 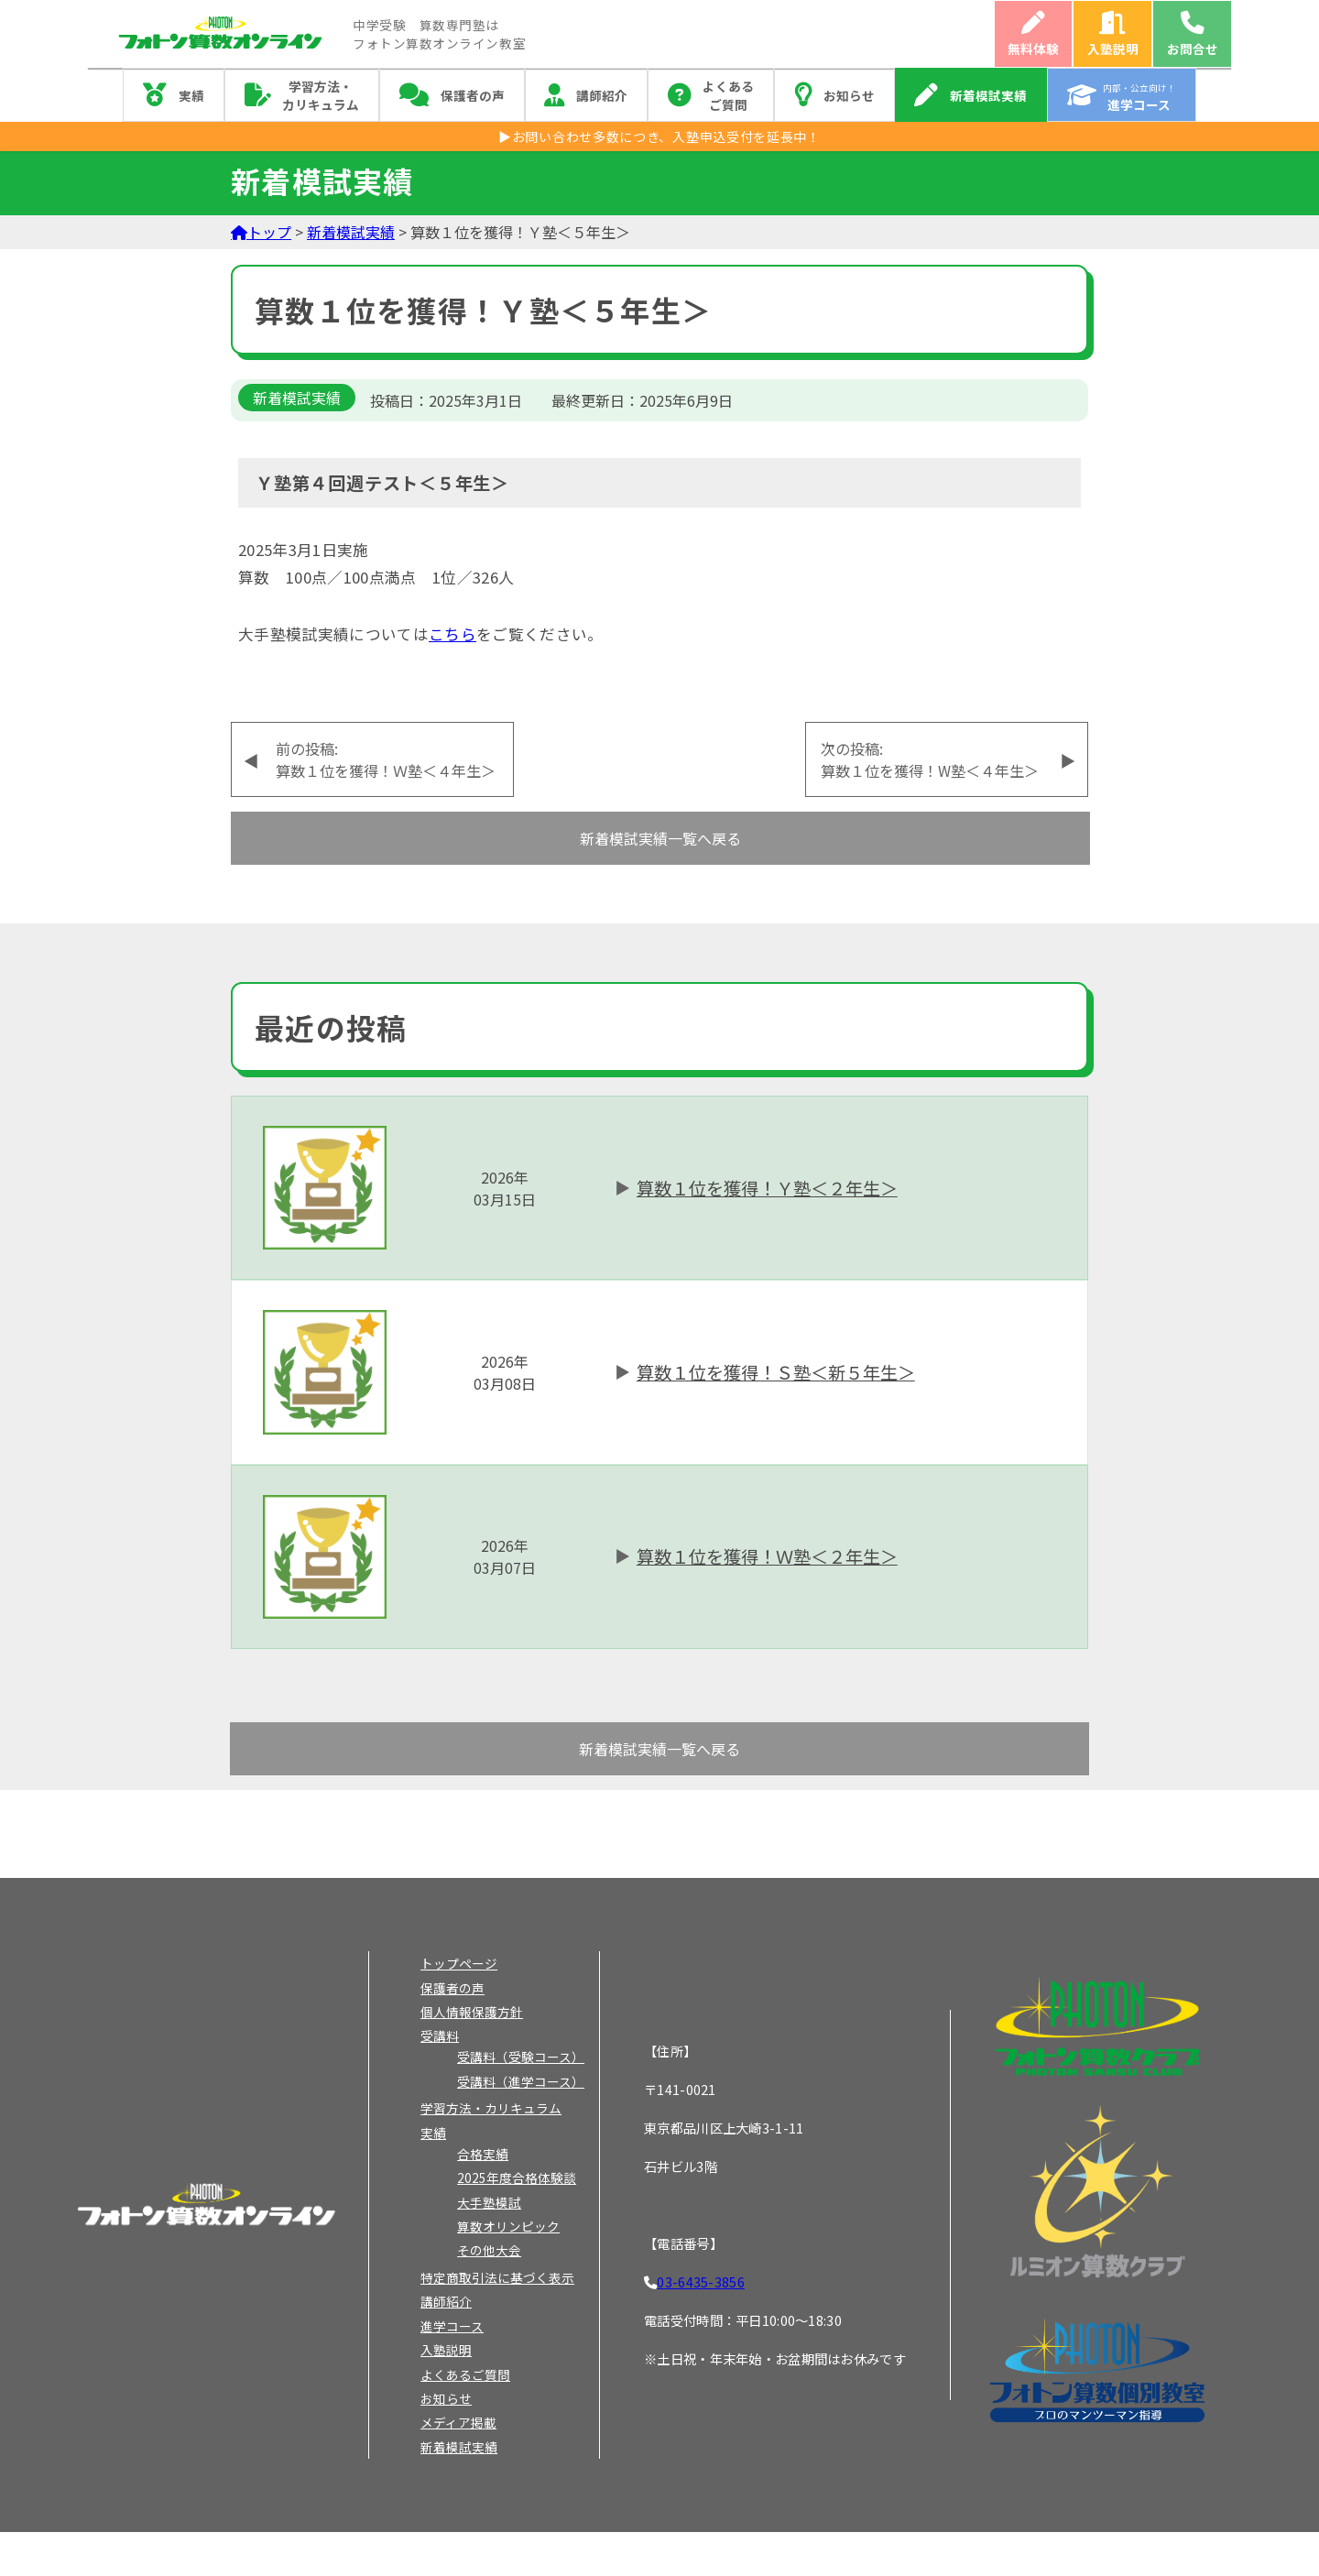 I want to click on 保護者の声, so click(x=473, y=95).